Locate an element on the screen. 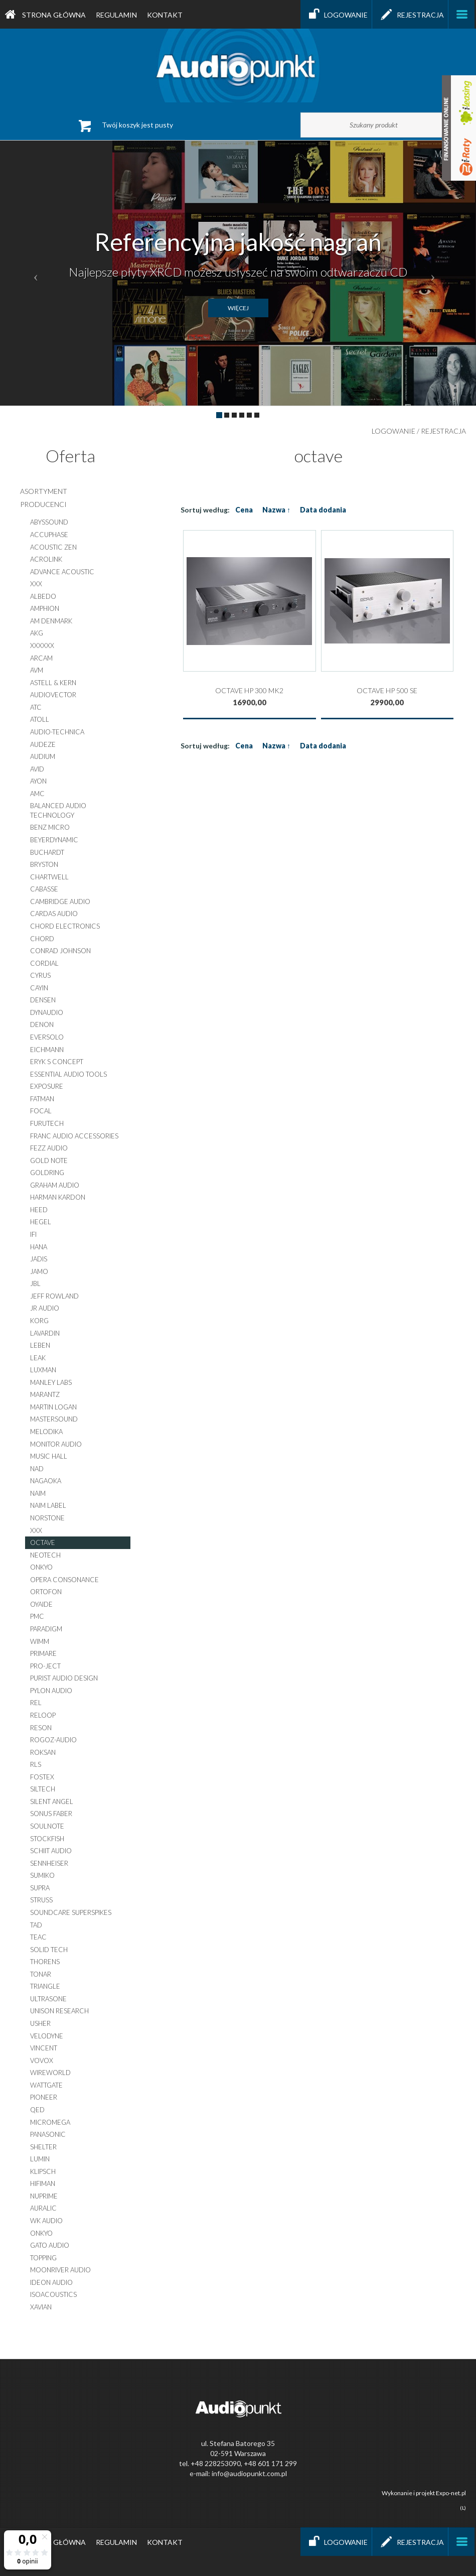  nuprime is located at coordinates (44, 2196).